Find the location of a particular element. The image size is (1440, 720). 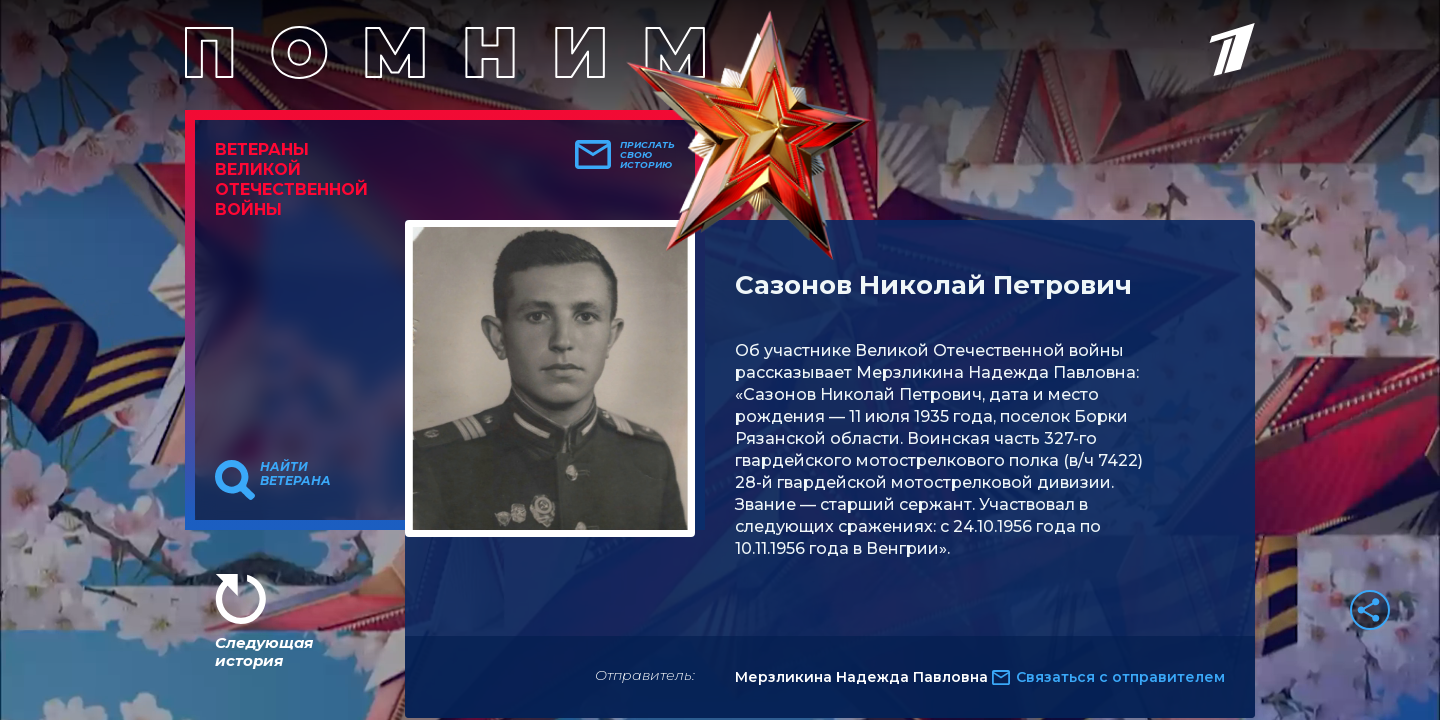

Следующая история is located at coordinates (264, 651).